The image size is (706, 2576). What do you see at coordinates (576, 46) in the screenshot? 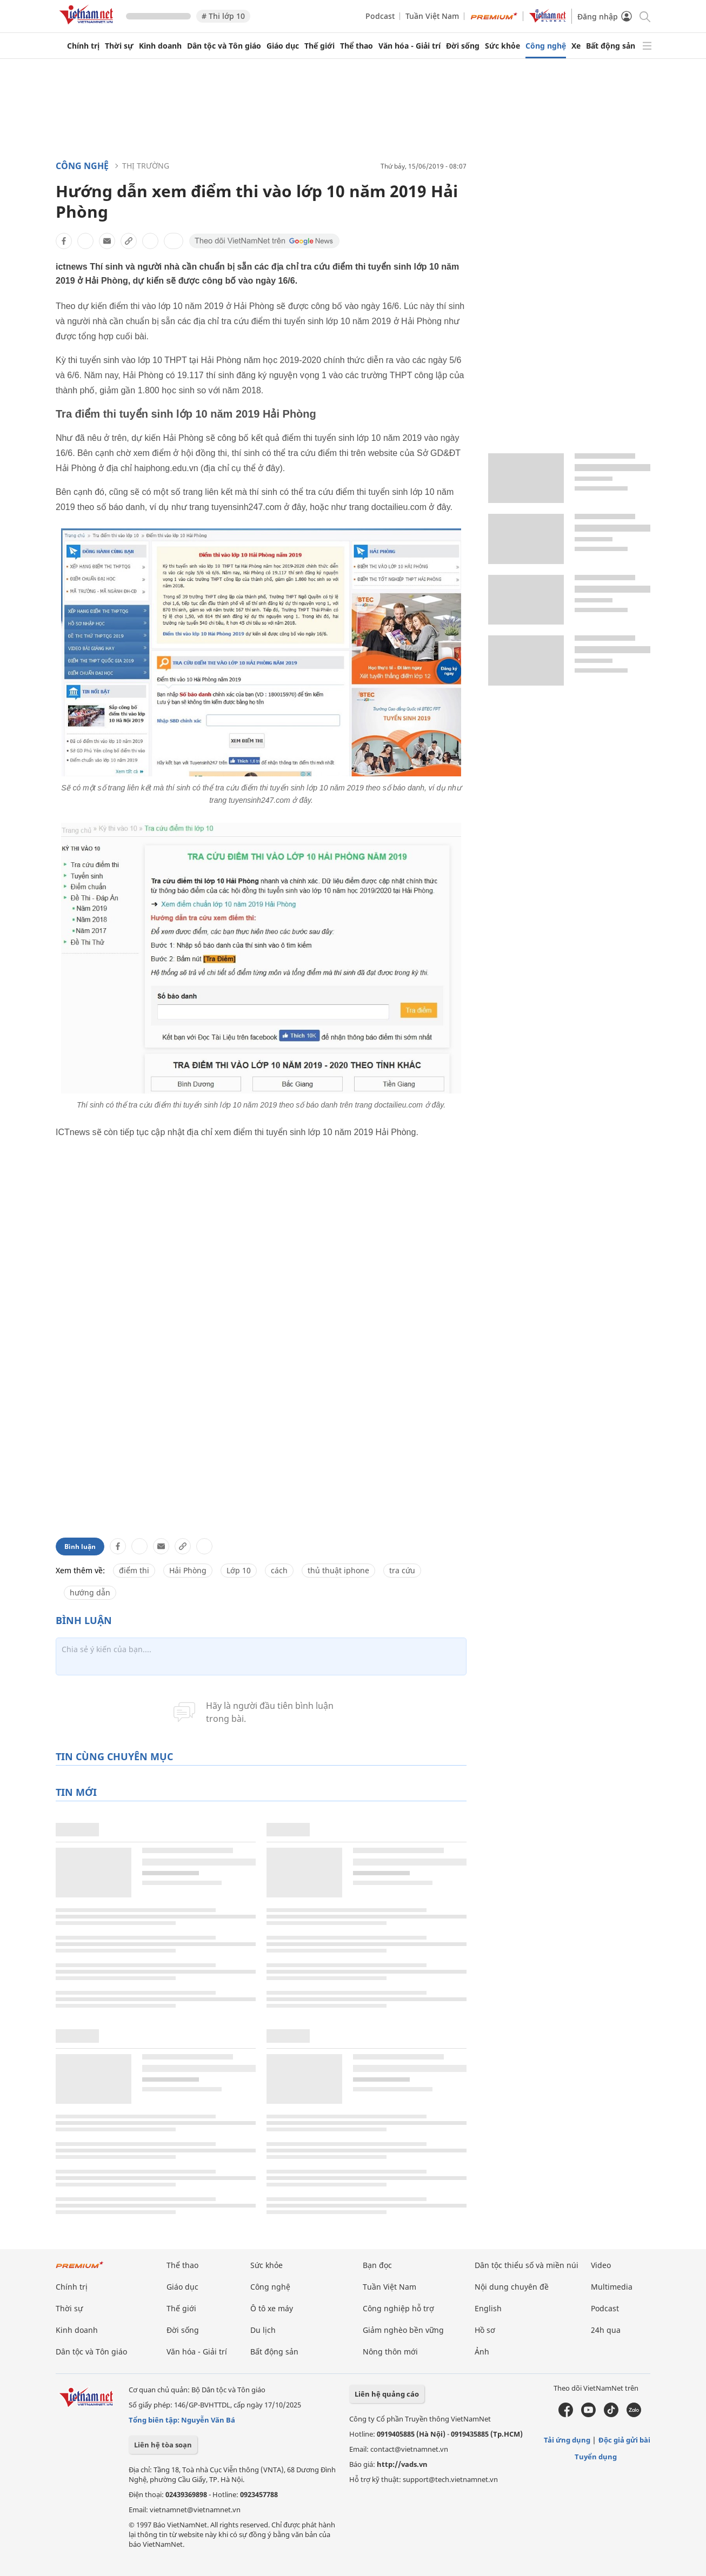
I see `Xe` at bounding box center [576, 46].